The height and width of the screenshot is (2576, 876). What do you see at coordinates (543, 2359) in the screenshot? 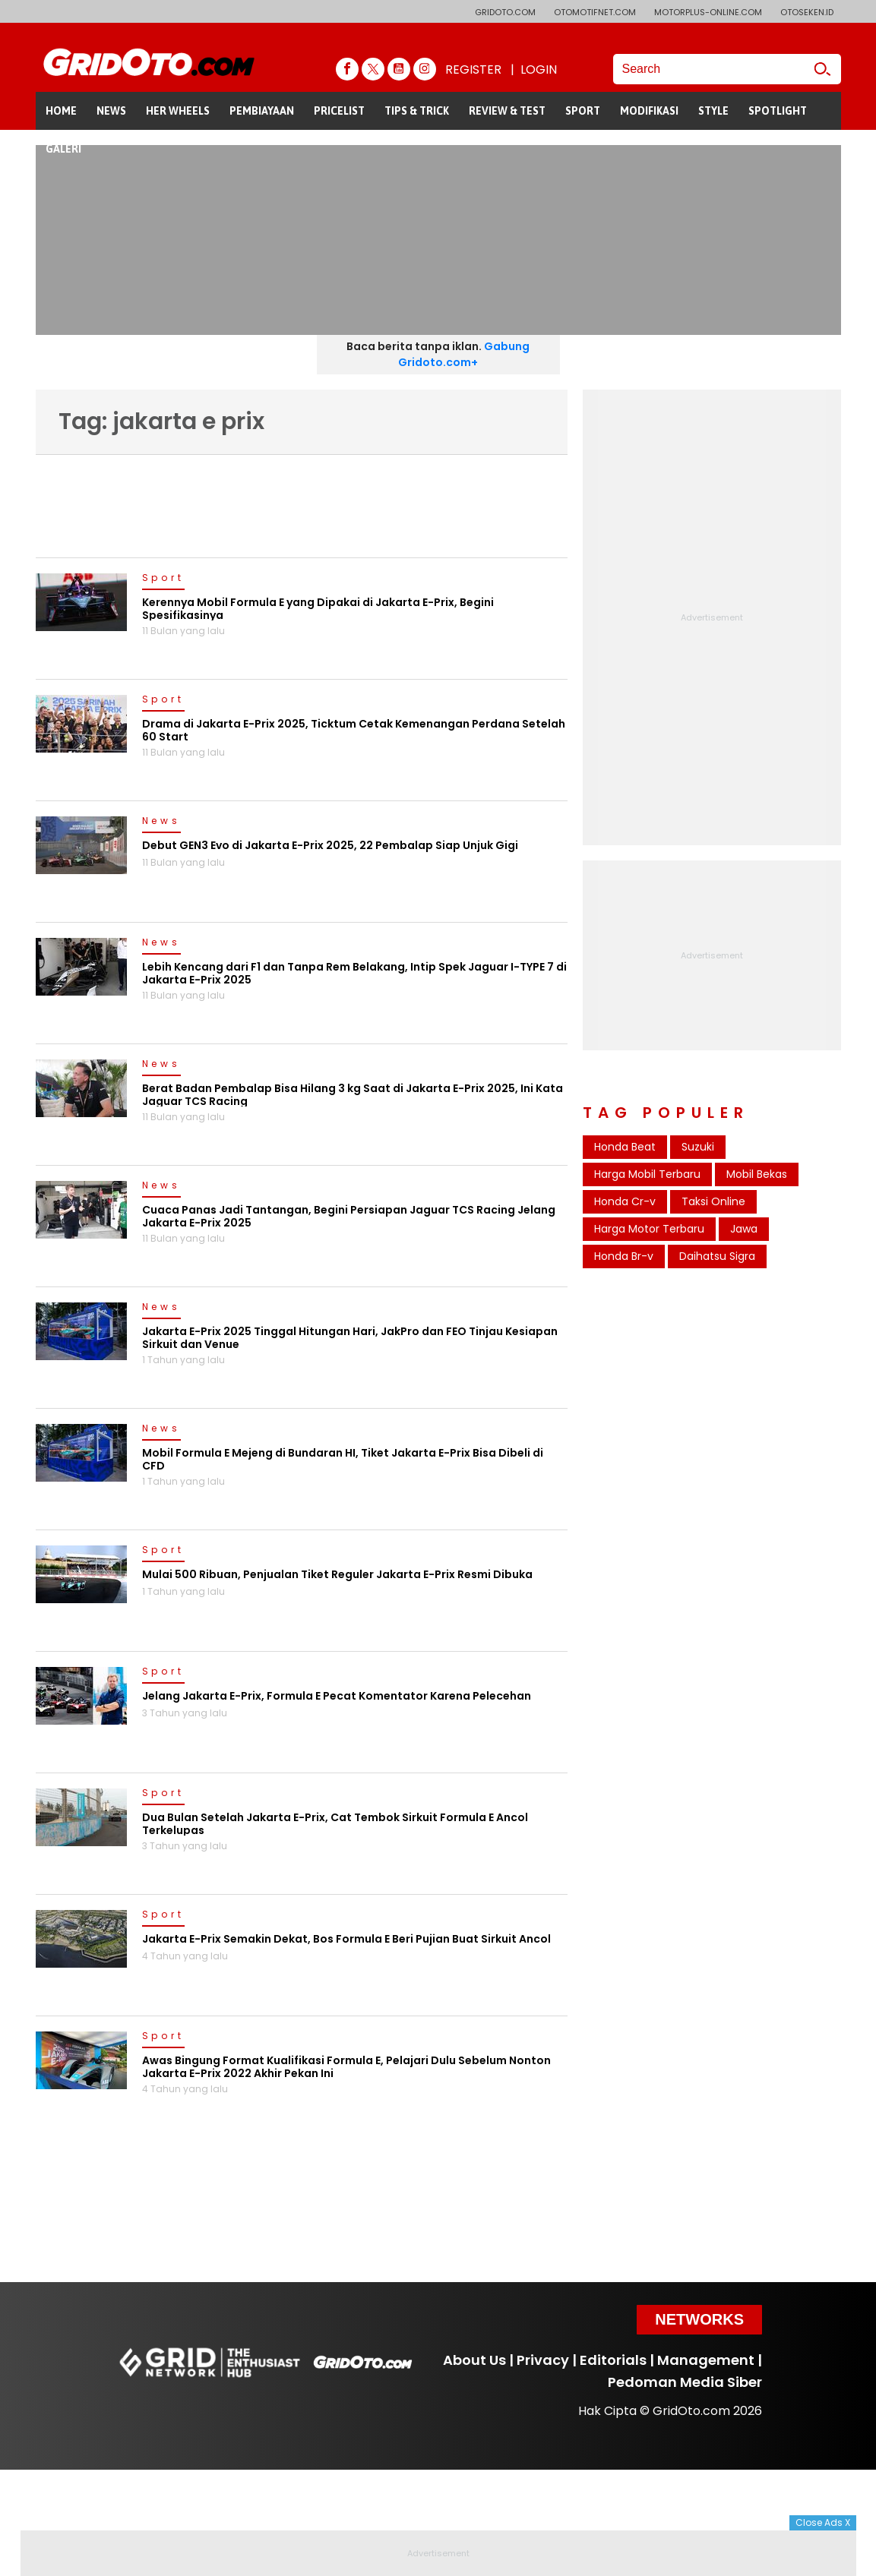
I see `Privacy` at bounding box center [543, 2359].